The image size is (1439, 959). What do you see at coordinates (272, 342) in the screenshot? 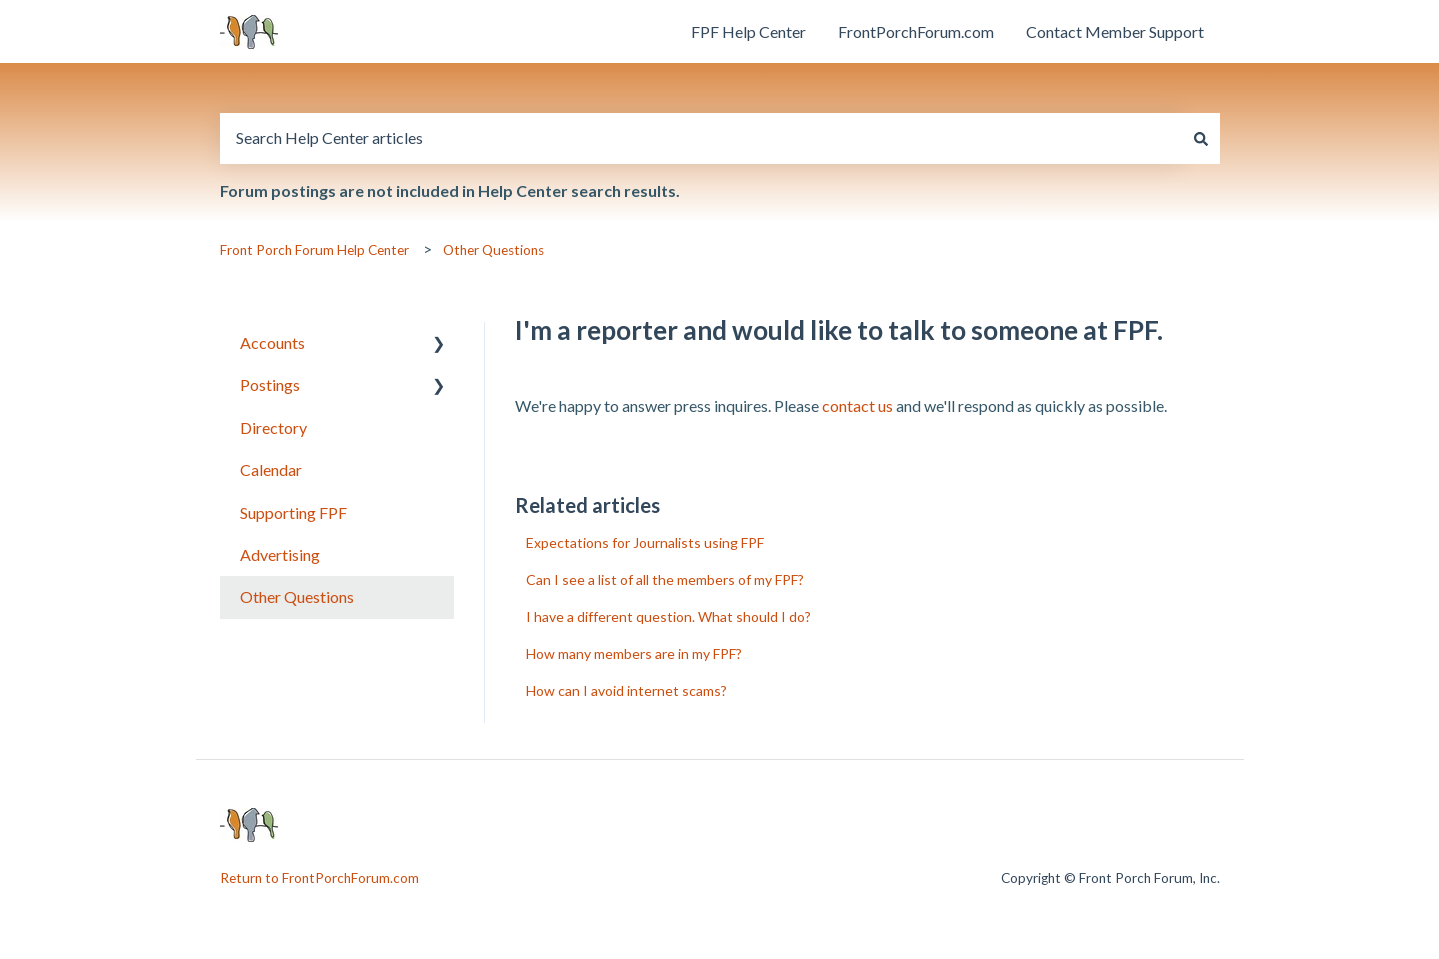
I see `Accounts [menuitem]` at bounding box center [272, 342].